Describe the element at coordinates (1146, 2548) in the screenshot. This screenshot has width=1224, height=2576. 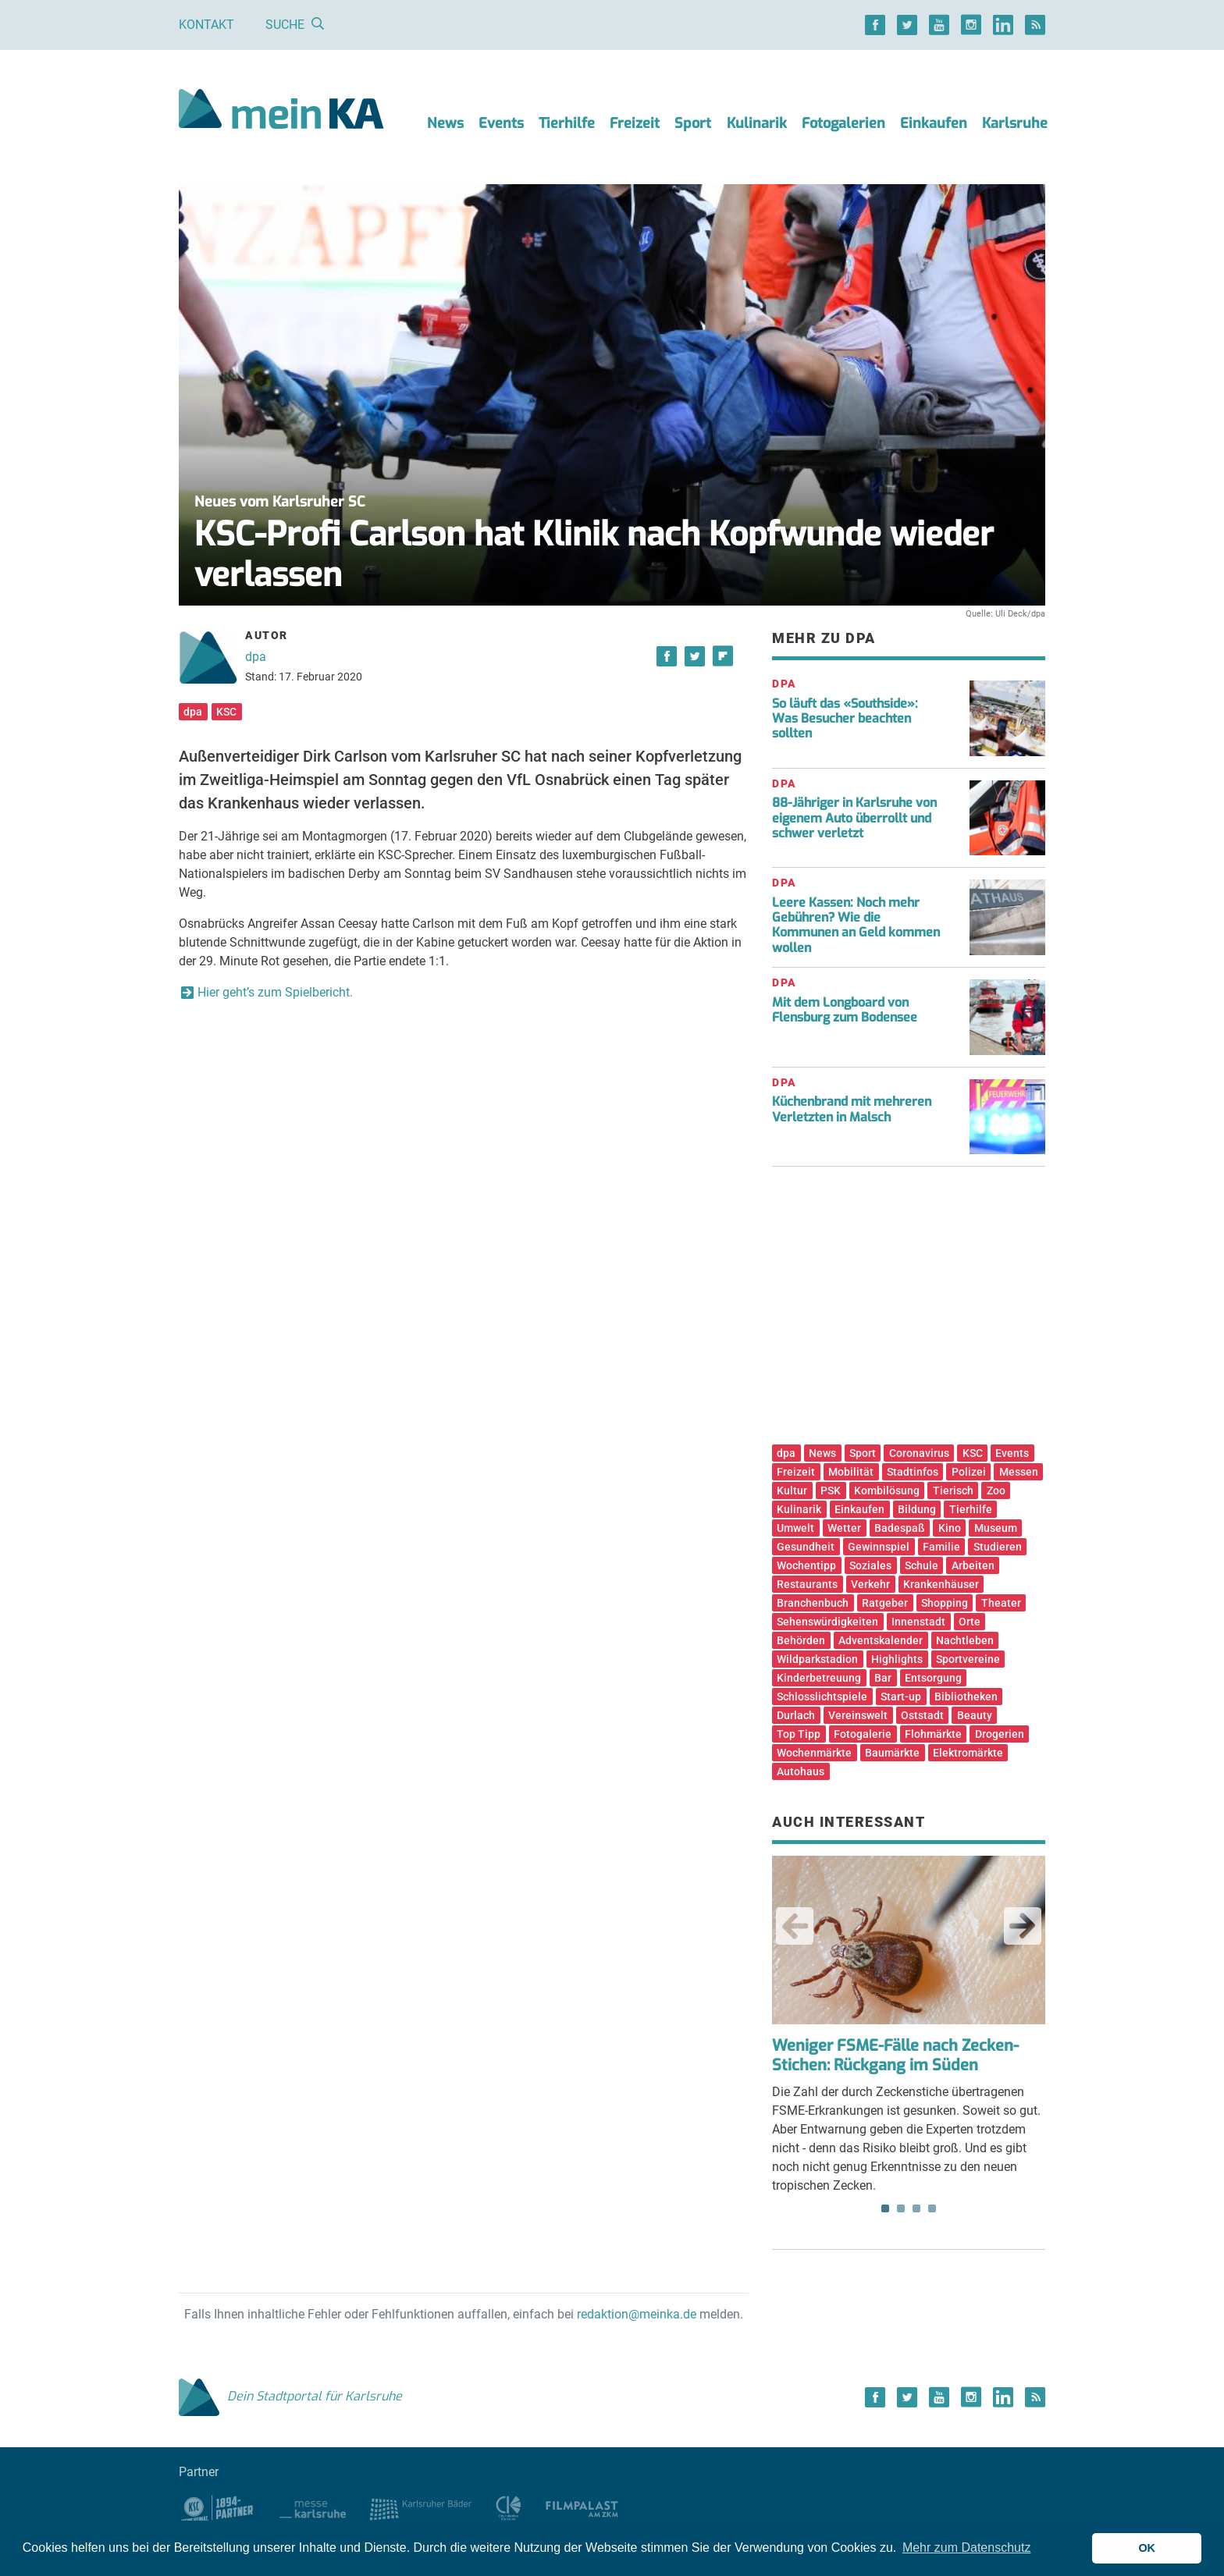
I see `OK [button]` at that location.